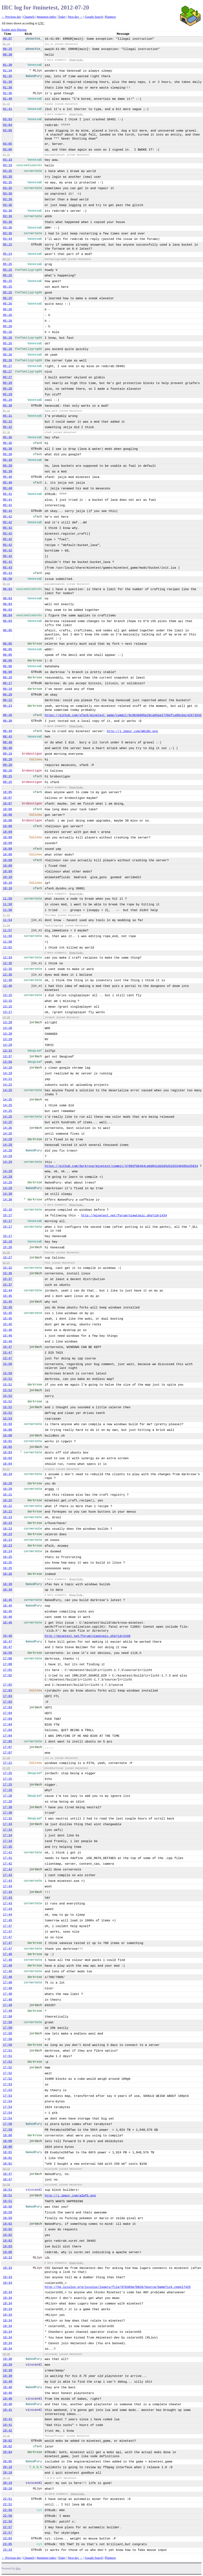 Image resolution: width=203 pixels, height=2576 pixels. I want to click on 20:05, so click(7, 2461).